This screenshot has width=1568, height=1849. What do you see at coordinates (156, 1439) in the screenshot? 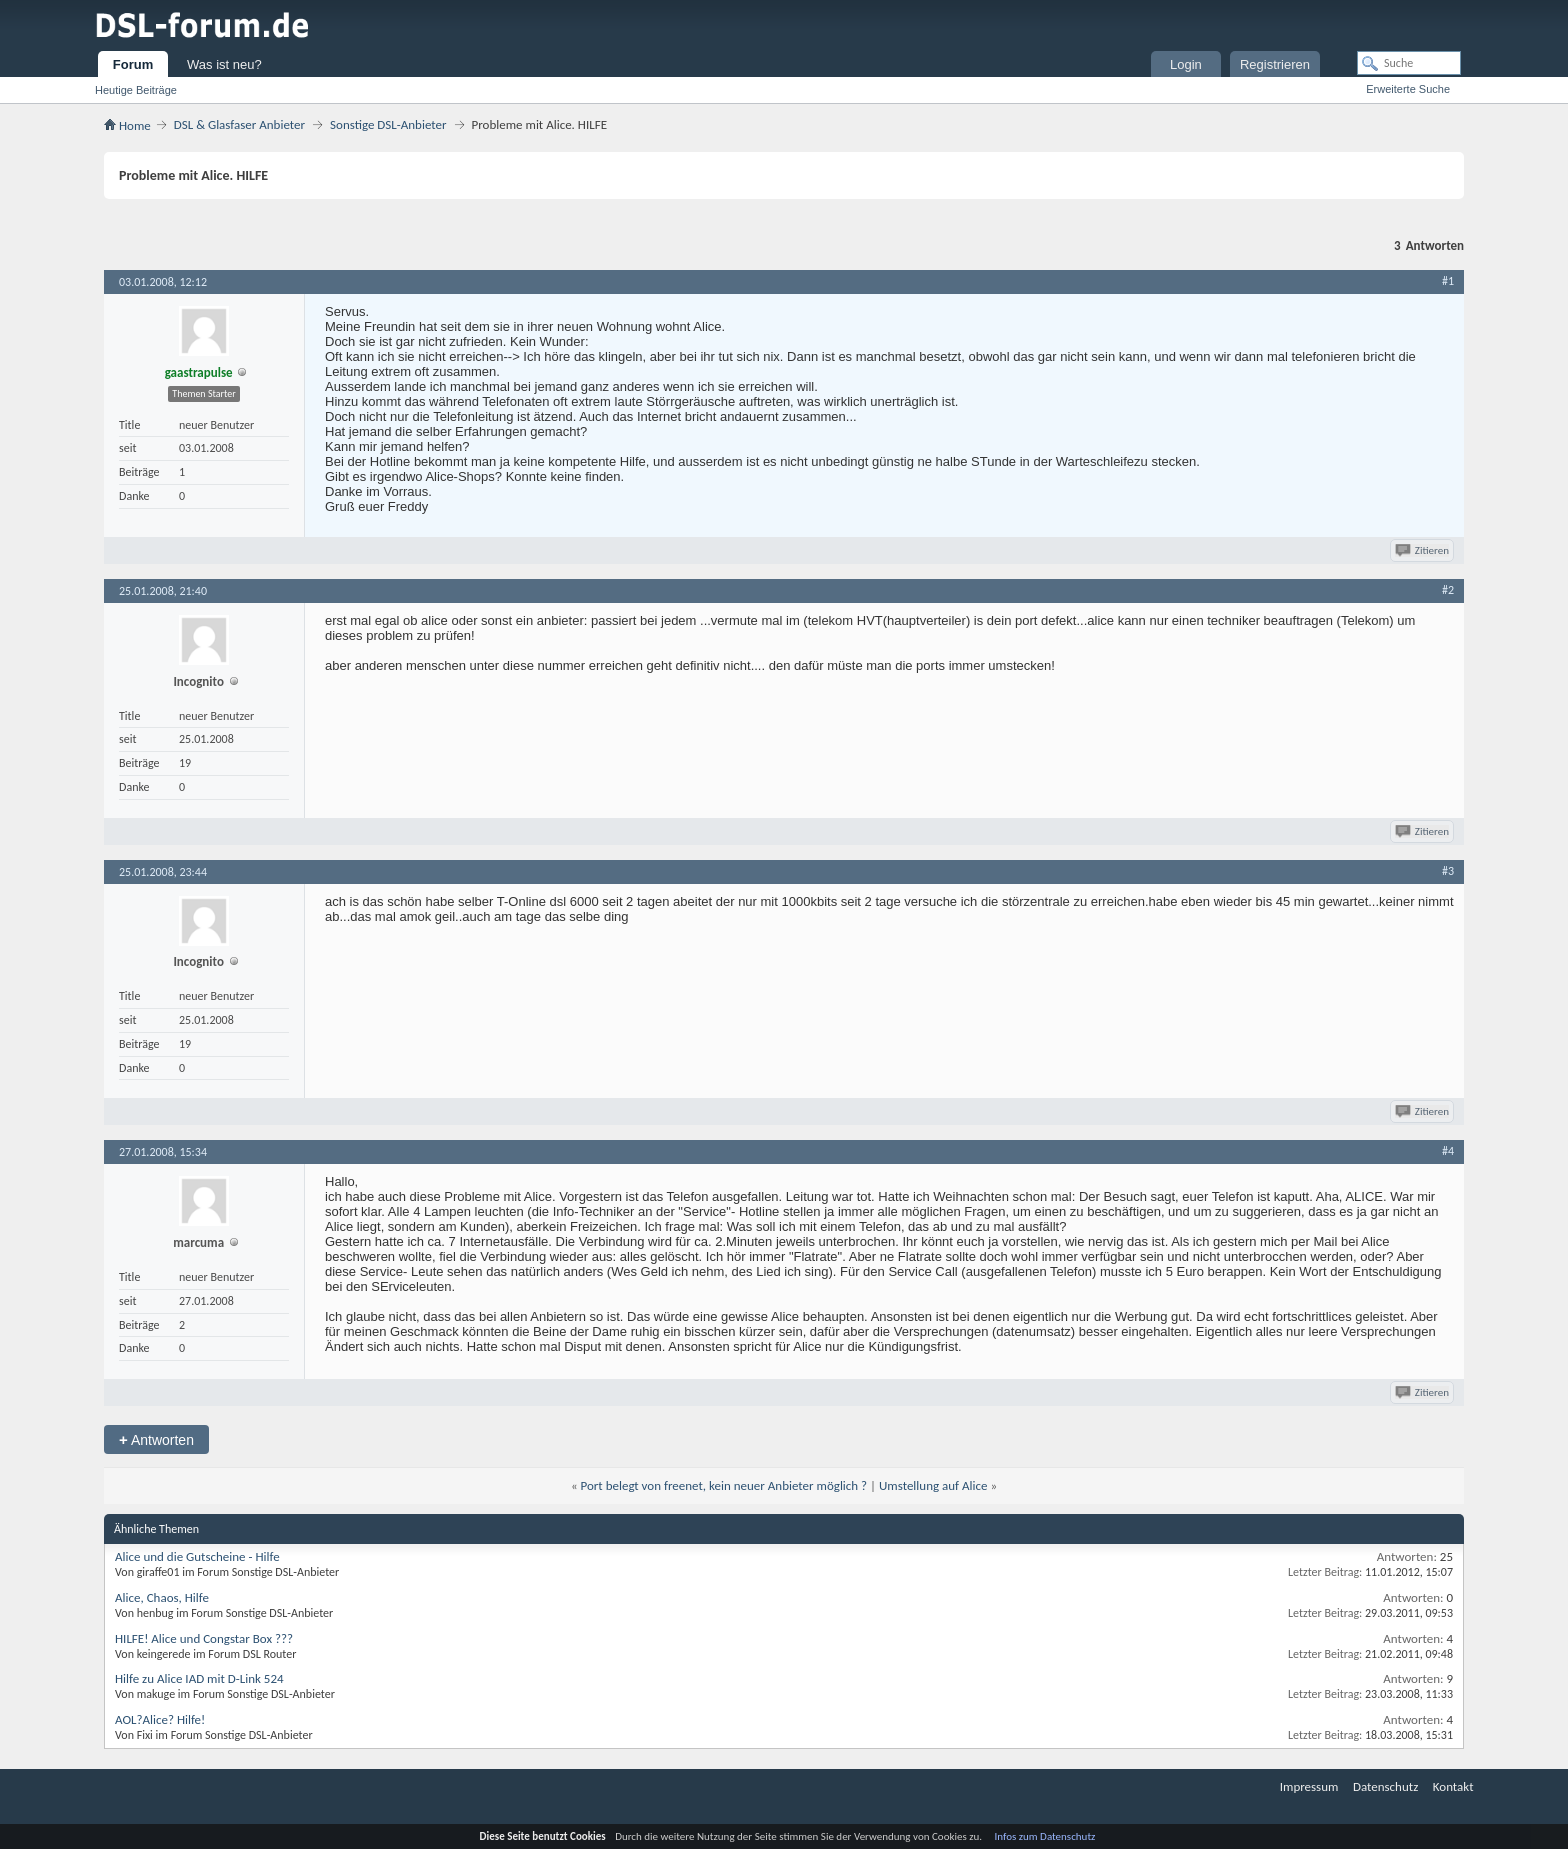
I see `Antworten` at bounding box center [156, 1439].